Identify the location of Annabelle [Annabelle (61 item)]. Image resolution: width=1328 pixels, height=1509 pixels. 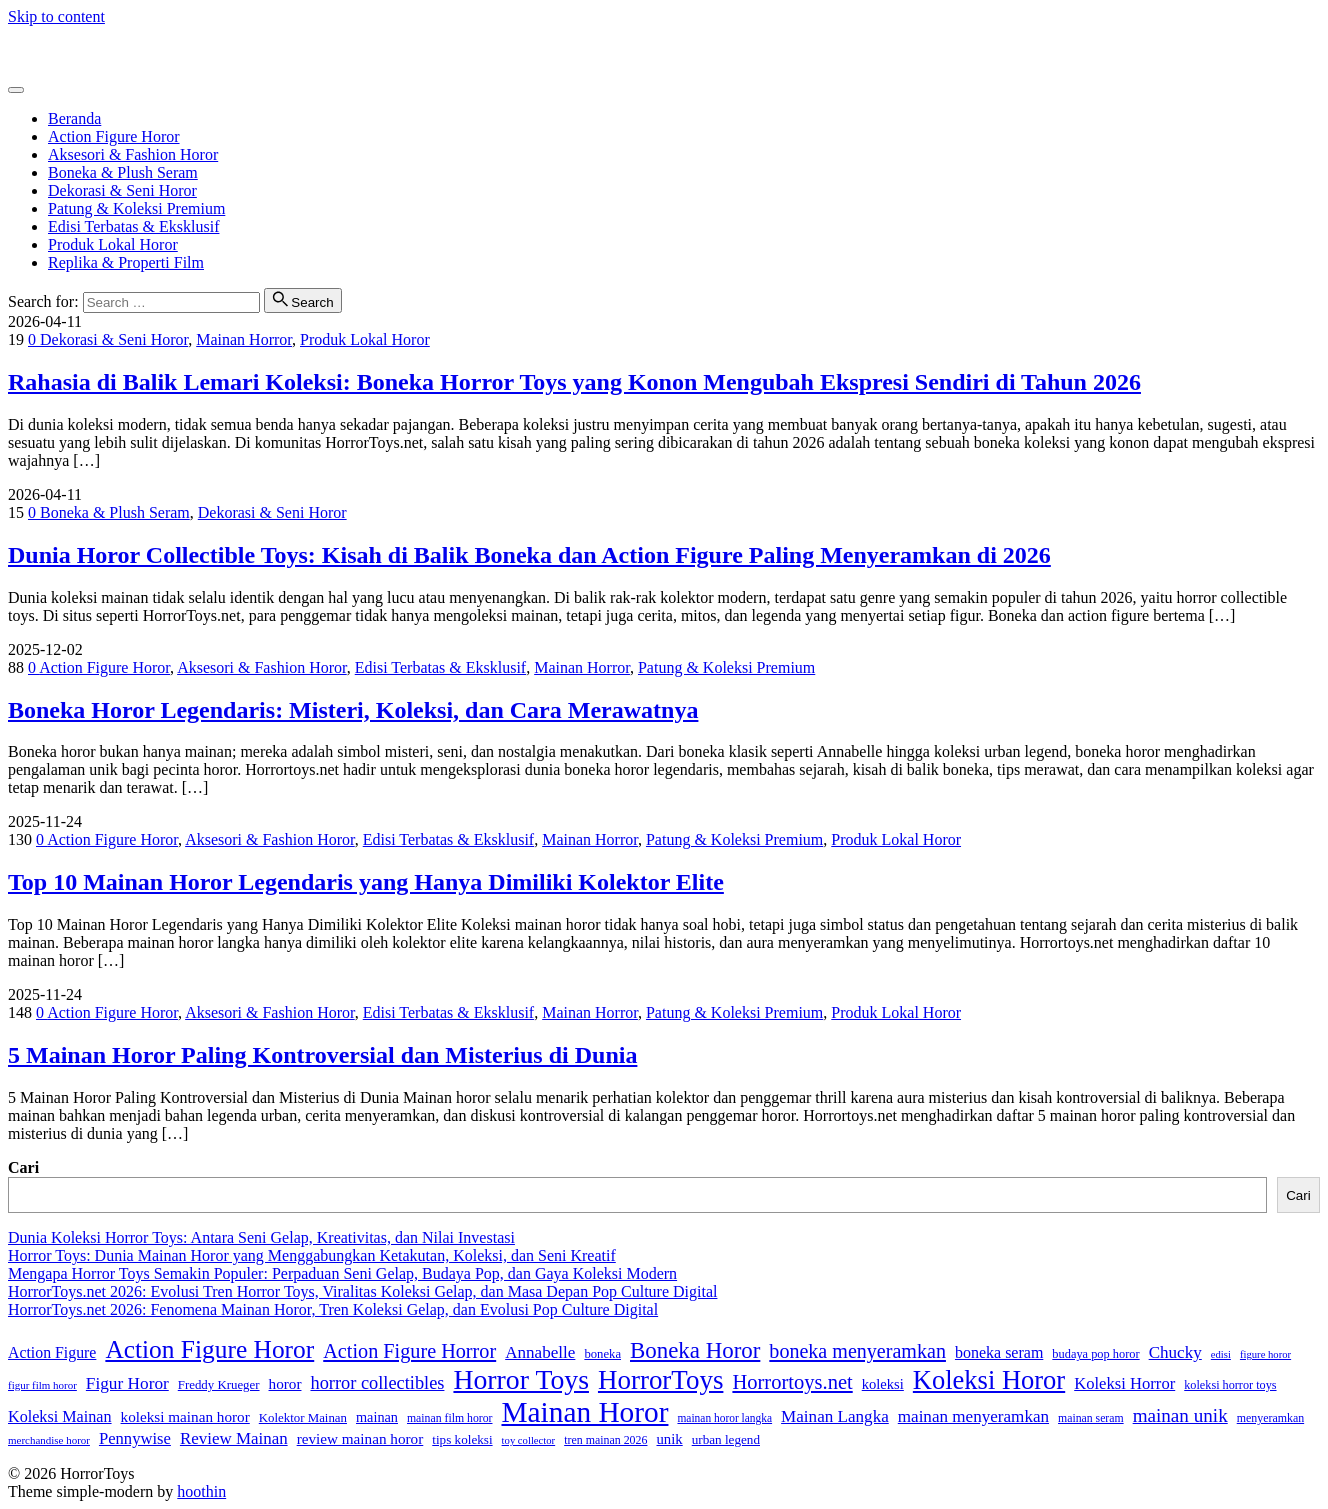
(540, 1352).